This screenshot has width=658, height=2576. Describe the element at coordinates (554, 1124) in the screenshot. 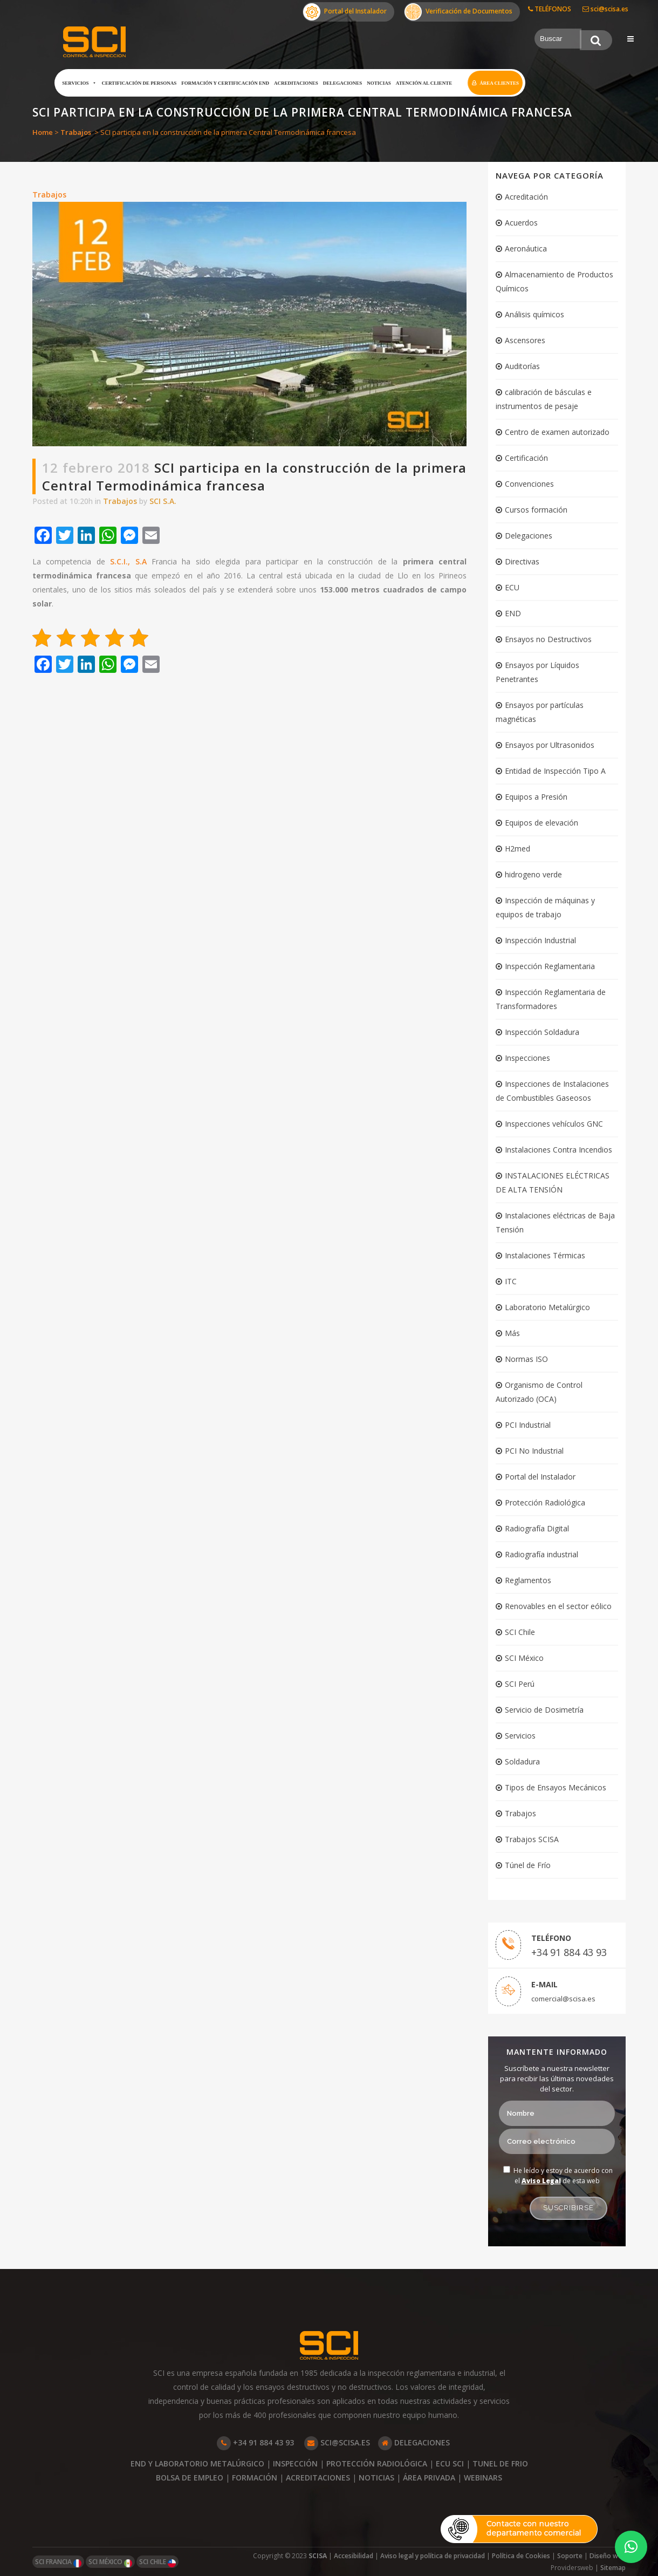

I see `Inspecciones vehículos GNC` at that location.